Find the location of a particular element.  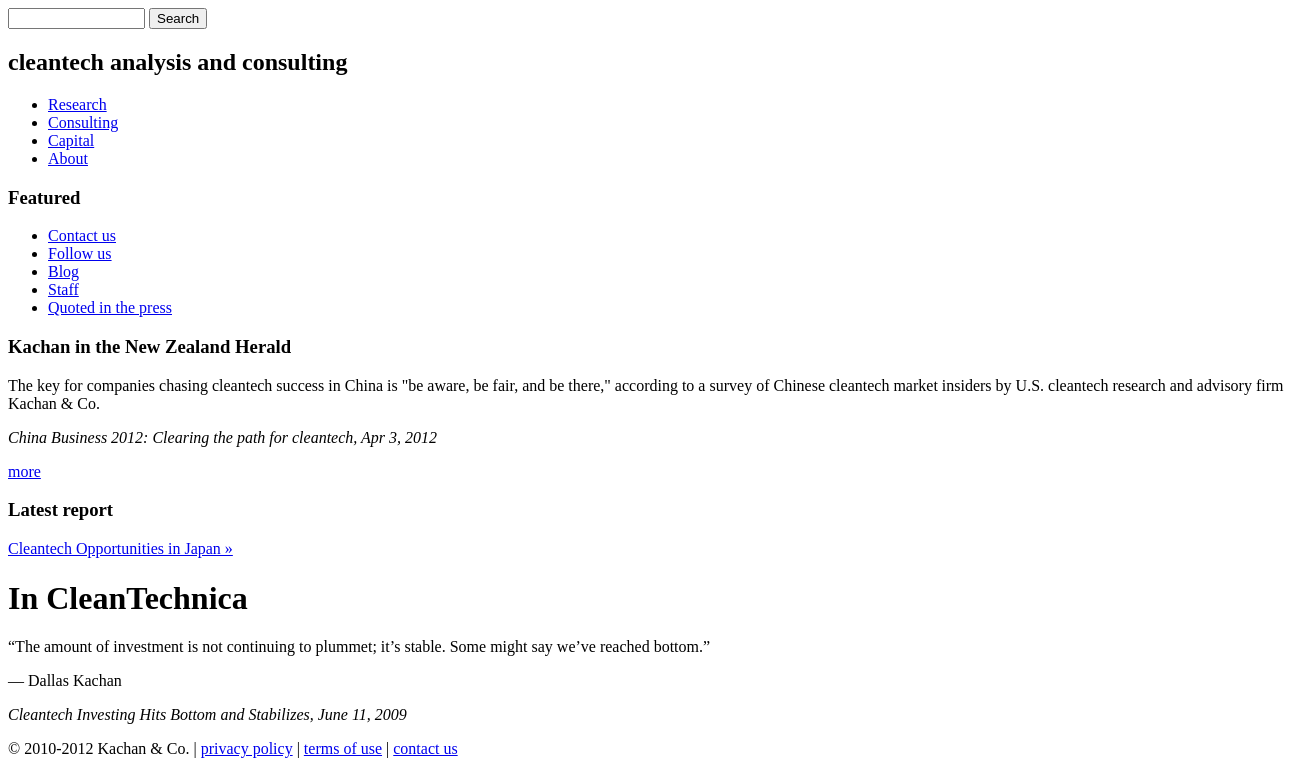

Consulting is located at coordinates (83, 122).